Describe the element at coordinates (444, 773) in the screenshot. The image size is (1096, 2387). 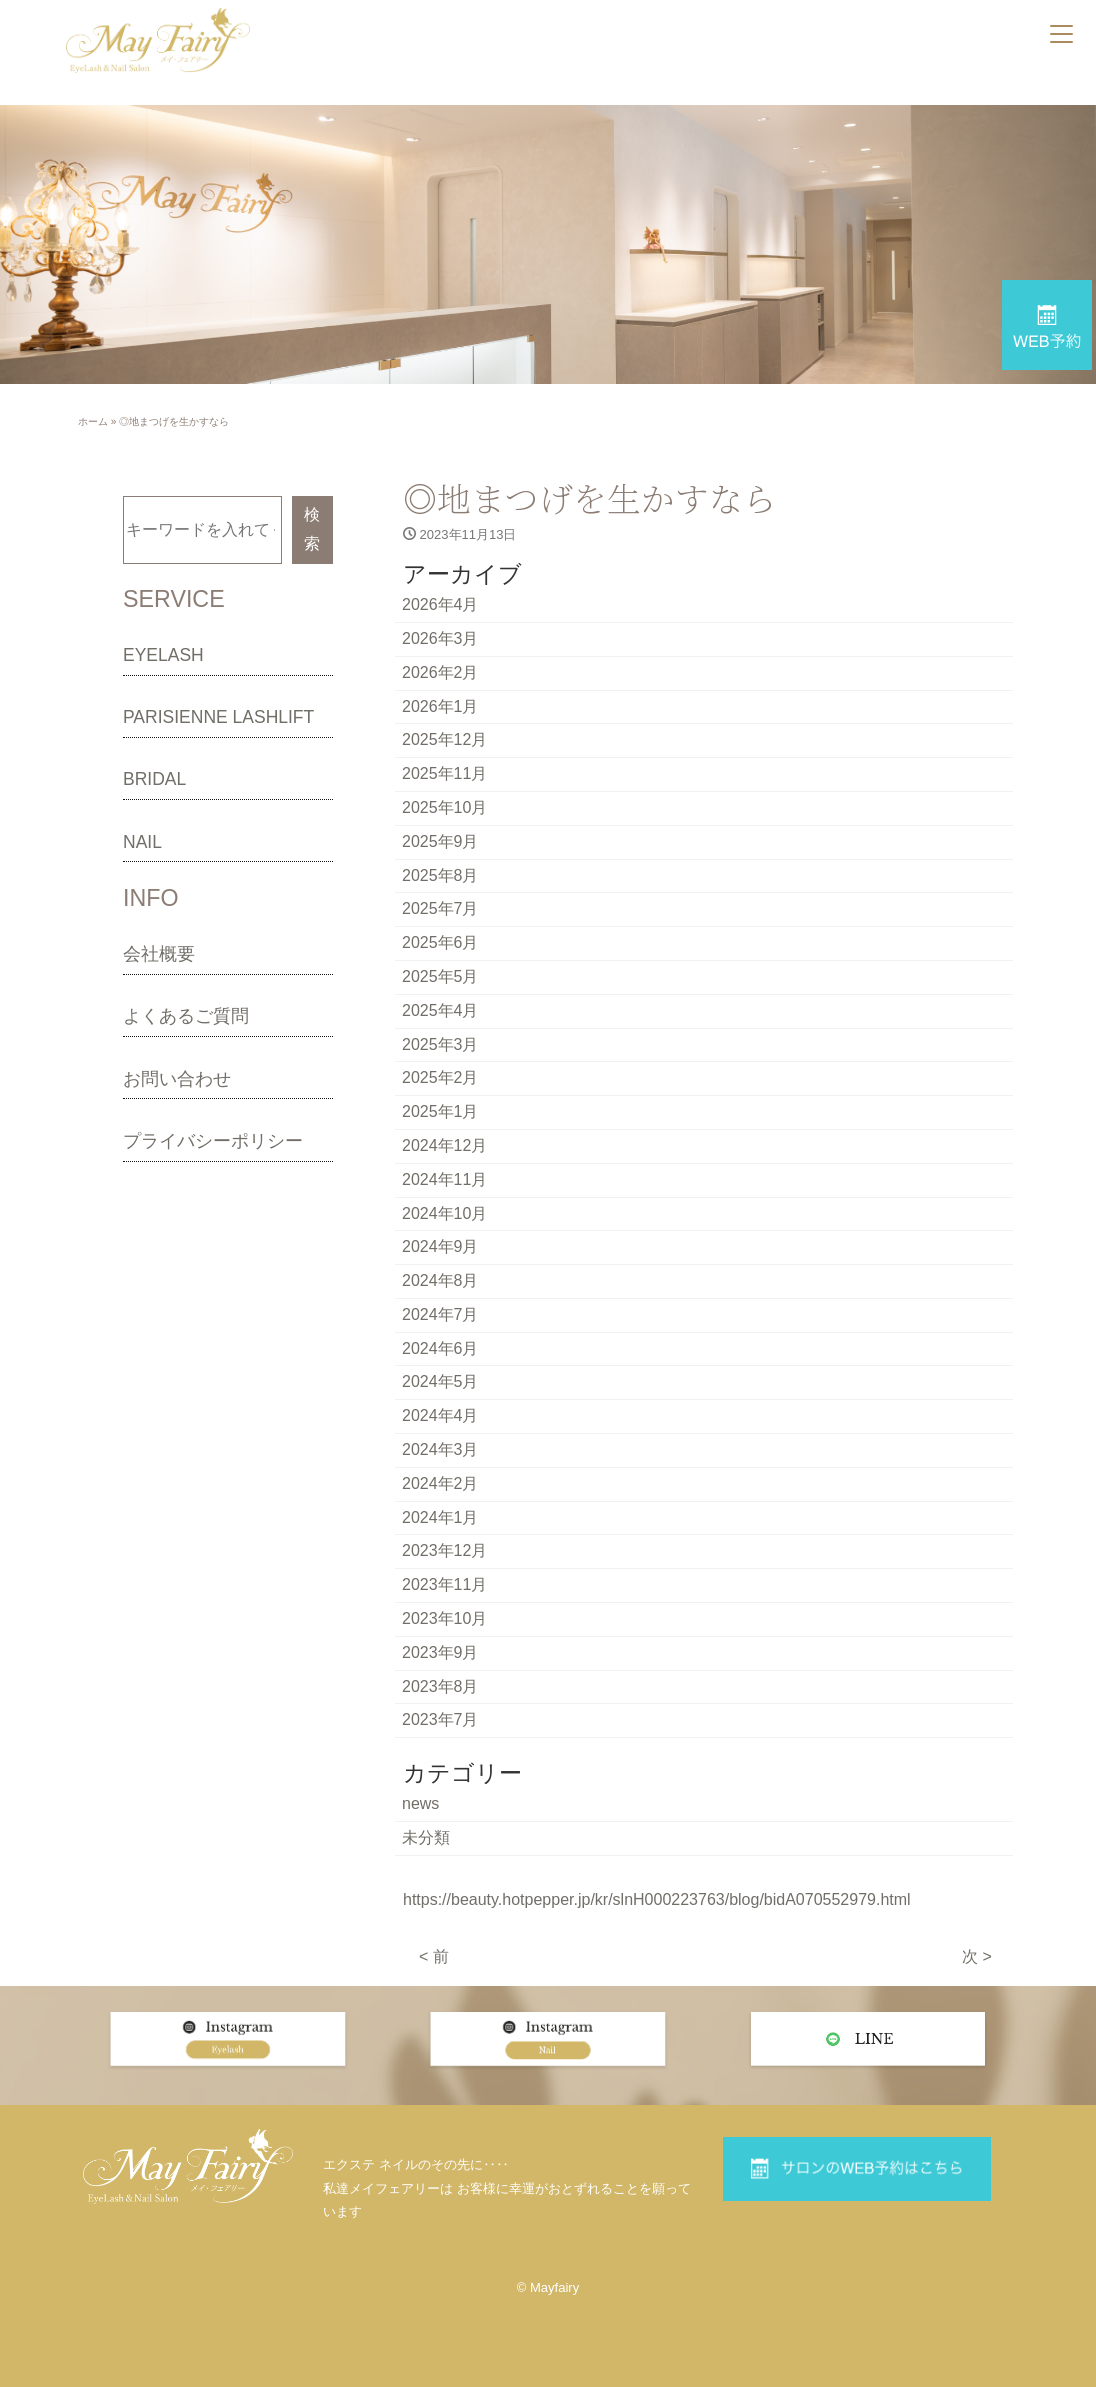
I see `2025年11月` at that location.